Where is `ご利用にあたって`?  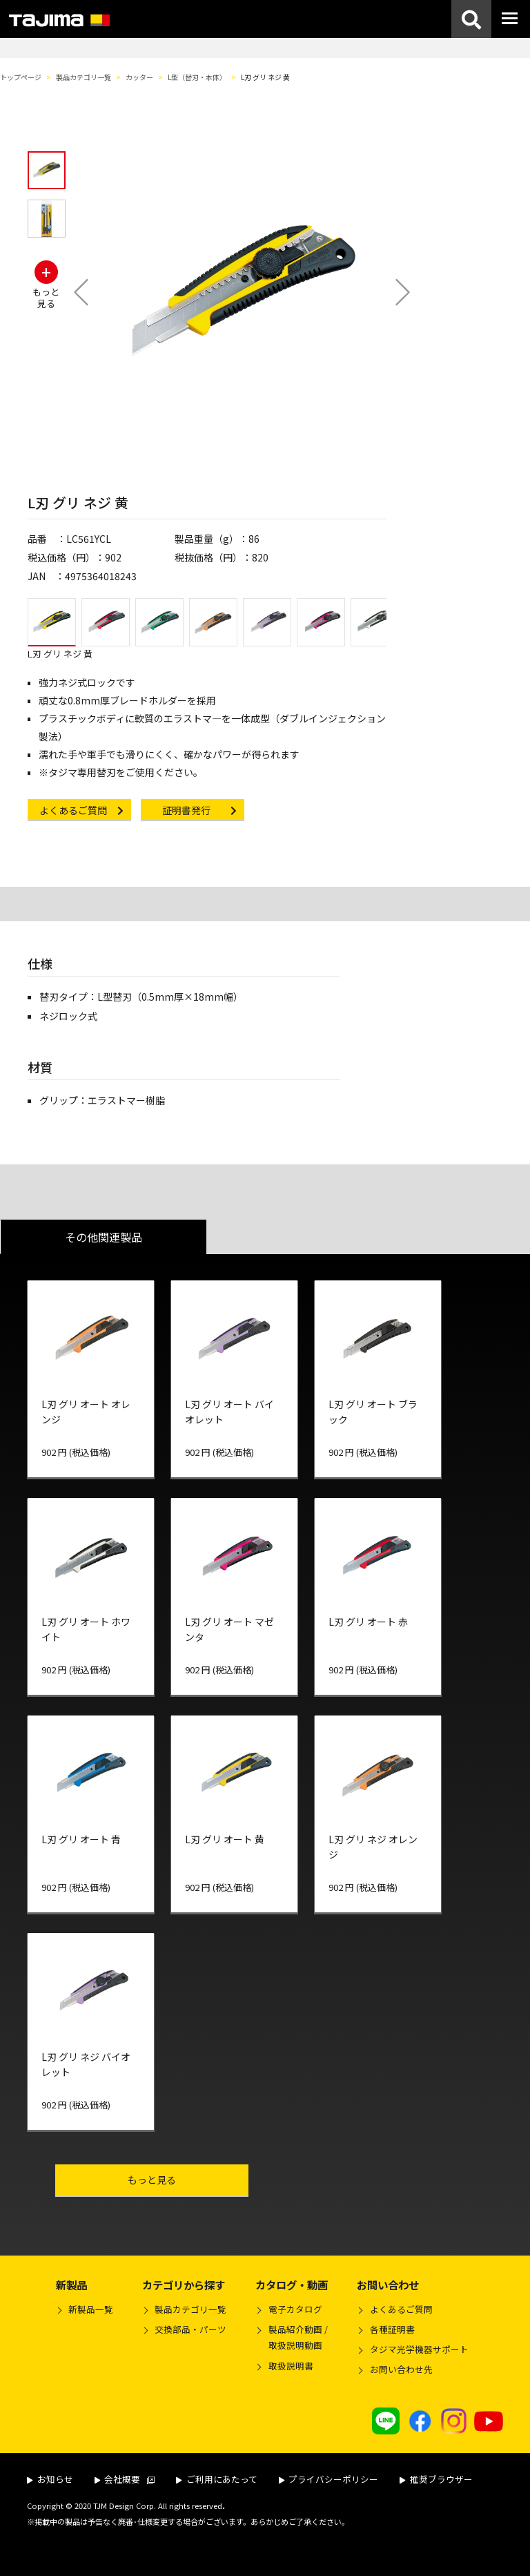 ご利用にあたって is located at coordinates (216, 2479).